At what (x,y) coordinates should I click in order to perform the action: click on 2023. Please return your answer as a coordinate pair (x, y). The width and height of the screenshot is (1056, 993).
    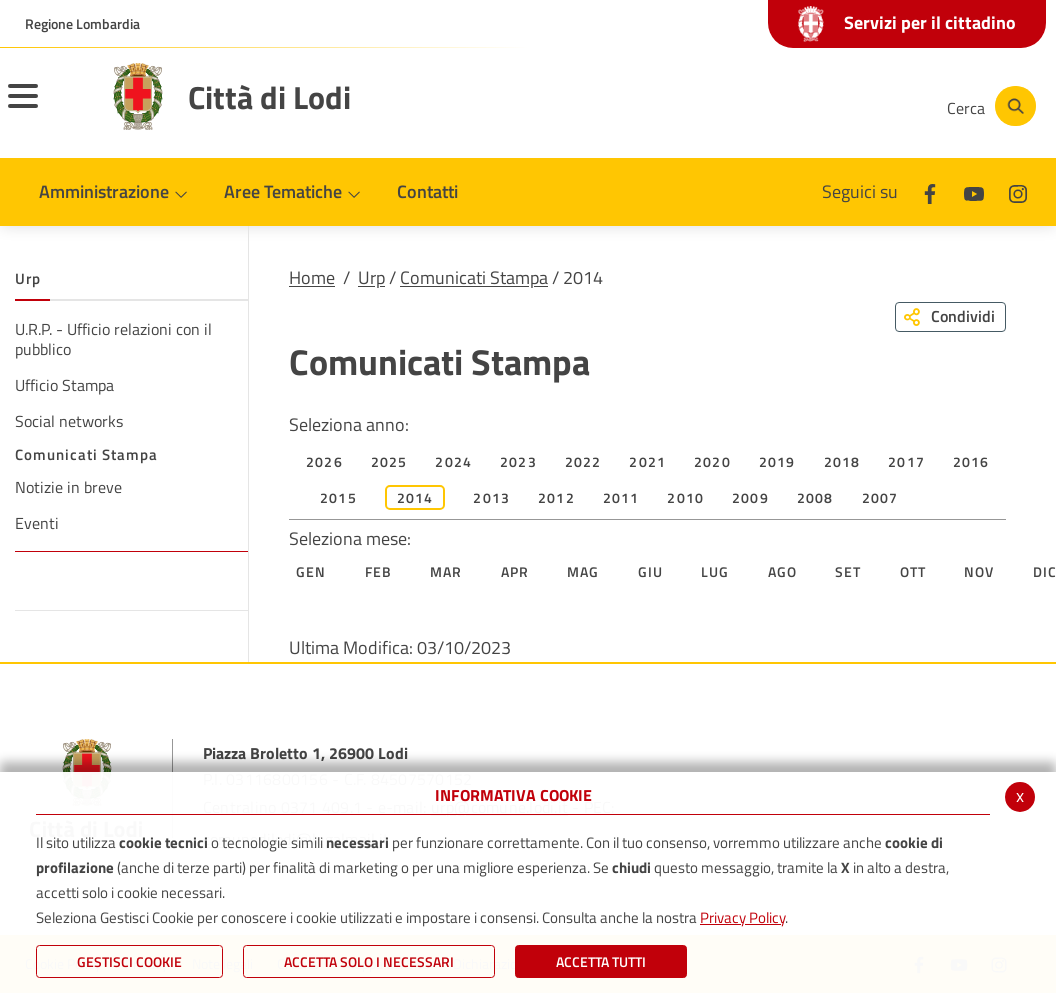
    Looking at the image, I should click on (518, 461).